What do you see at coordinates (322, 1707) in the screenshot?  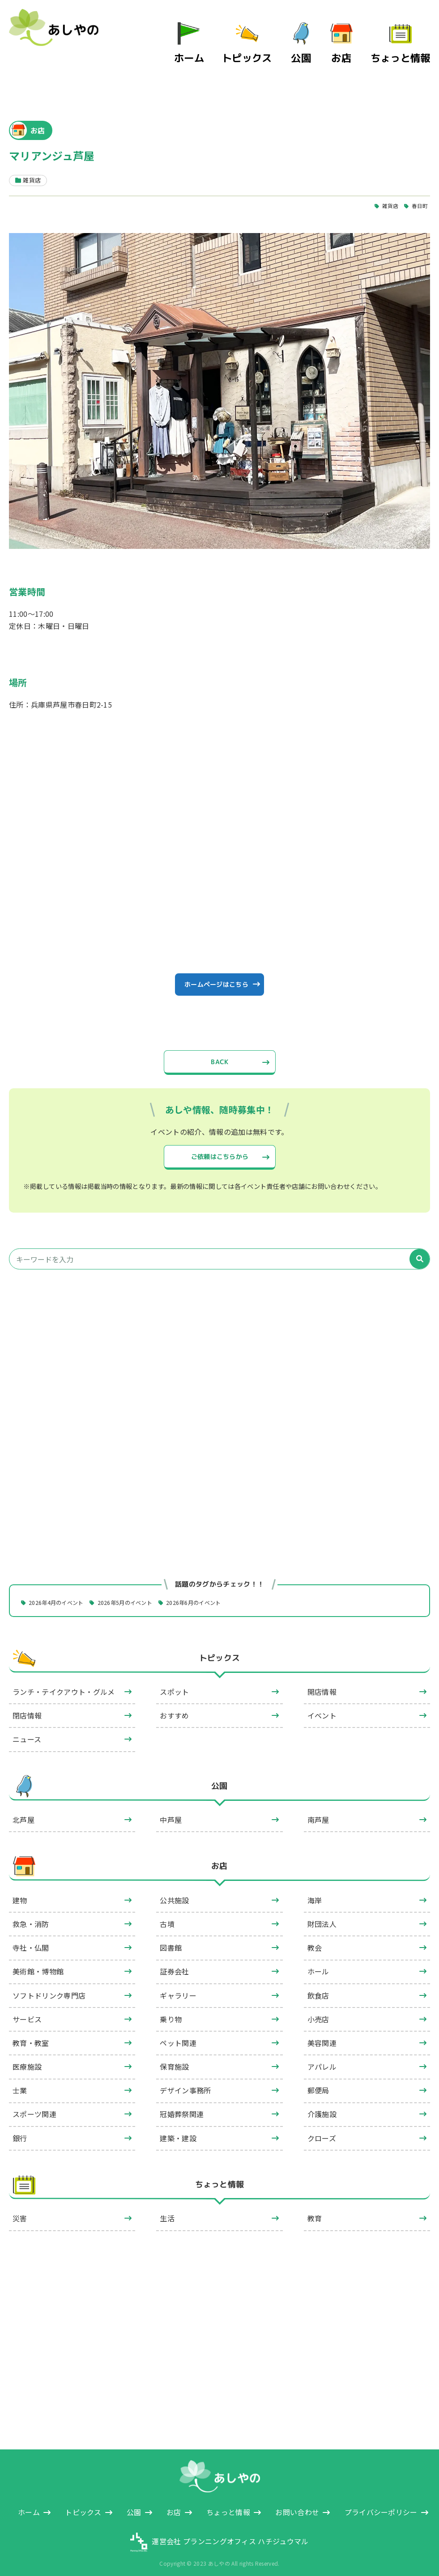 I see `イベント` at bounding box center [322, 1707].